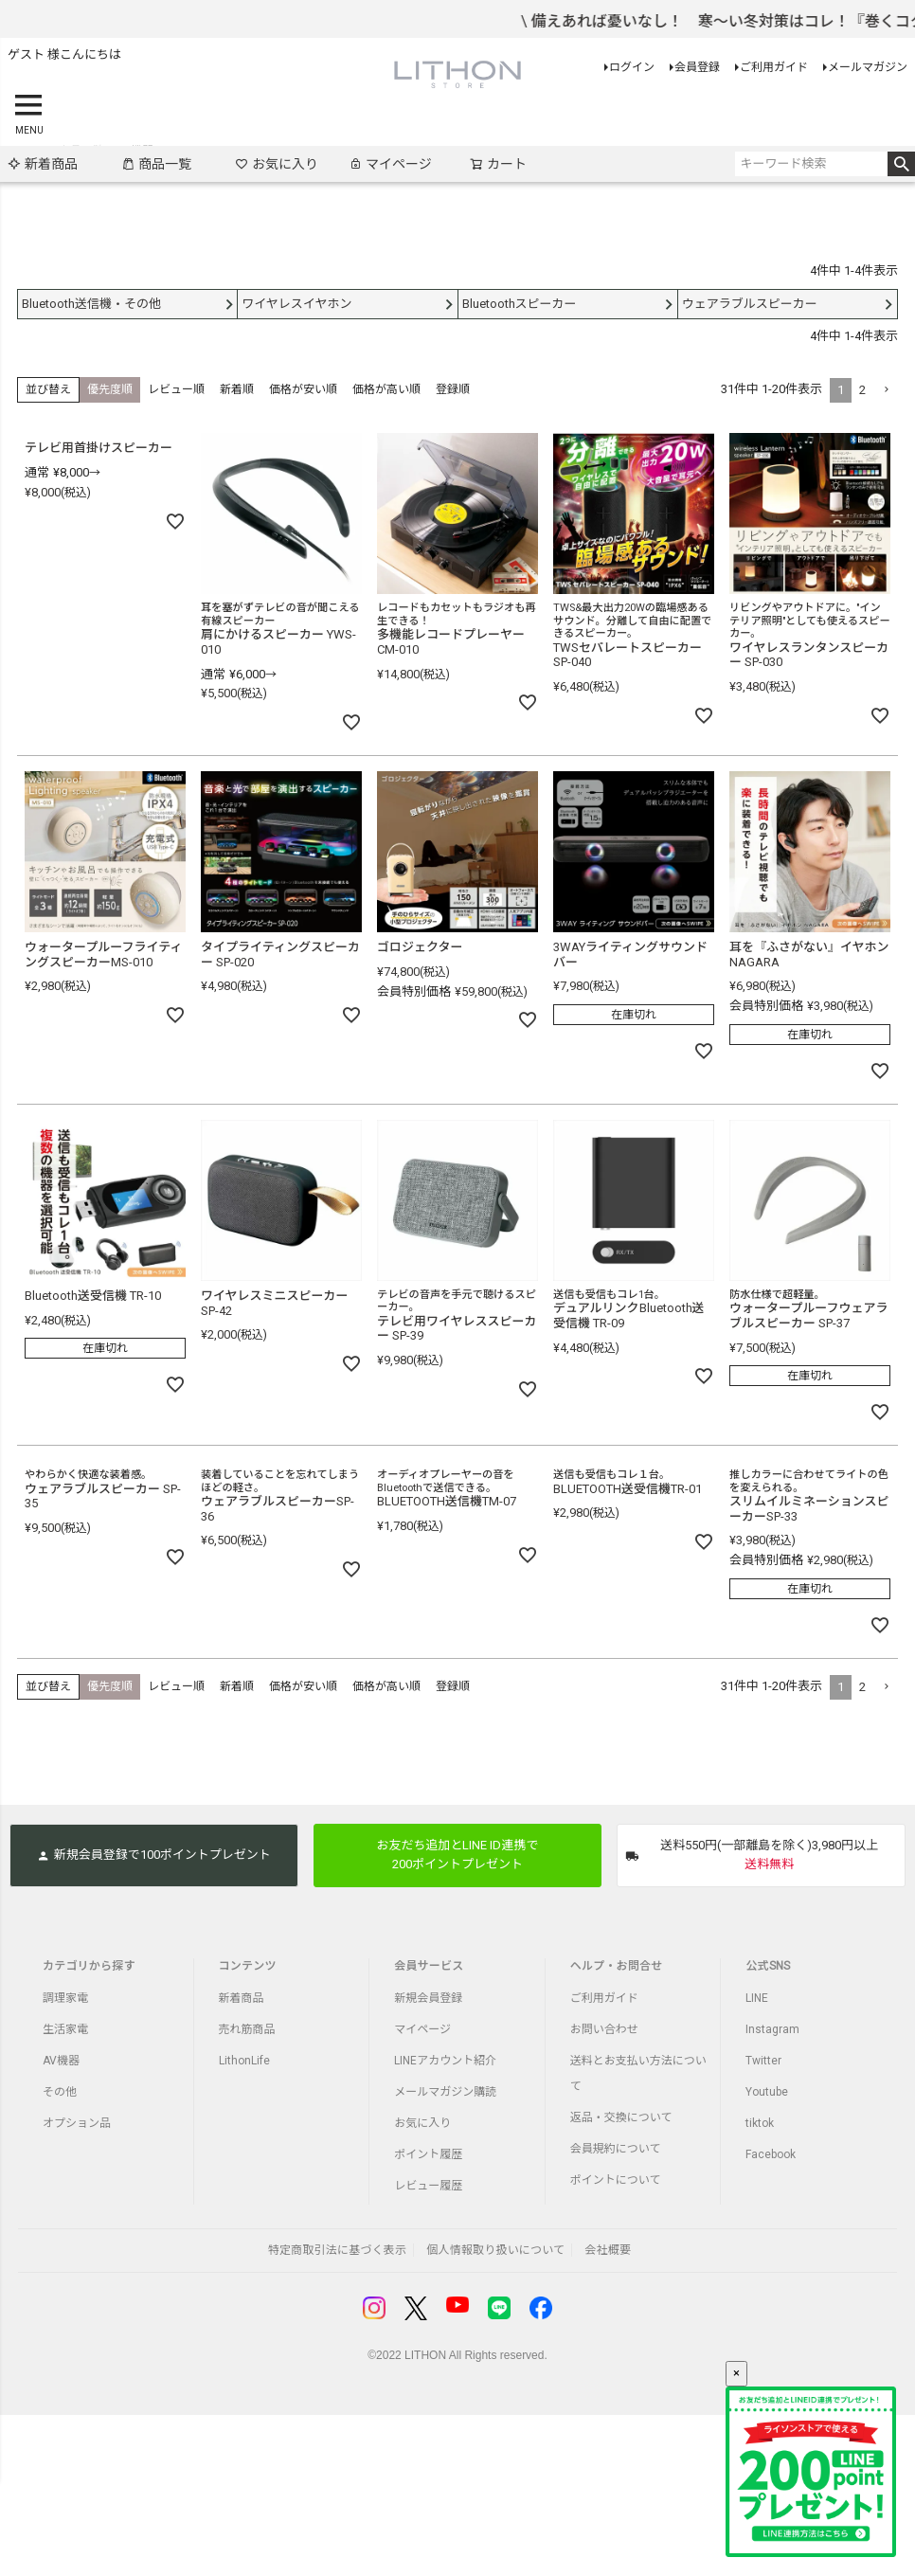  What do you see at coordinates (77, 2123) in the screenshot?
I see `オプション品` at bounding box center [77, 2123].